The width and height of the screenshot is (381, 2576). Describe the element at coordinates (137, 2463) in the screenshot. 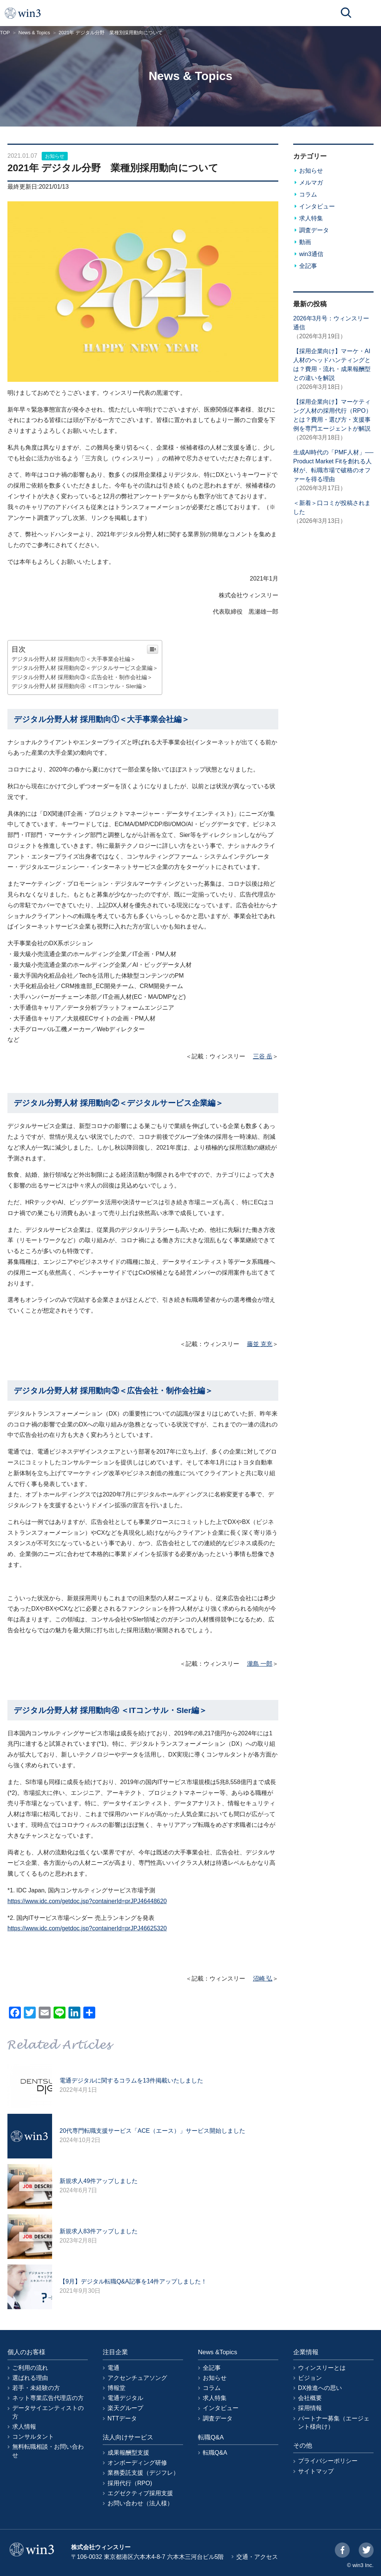

I see `オンボーディング研修` at that location.